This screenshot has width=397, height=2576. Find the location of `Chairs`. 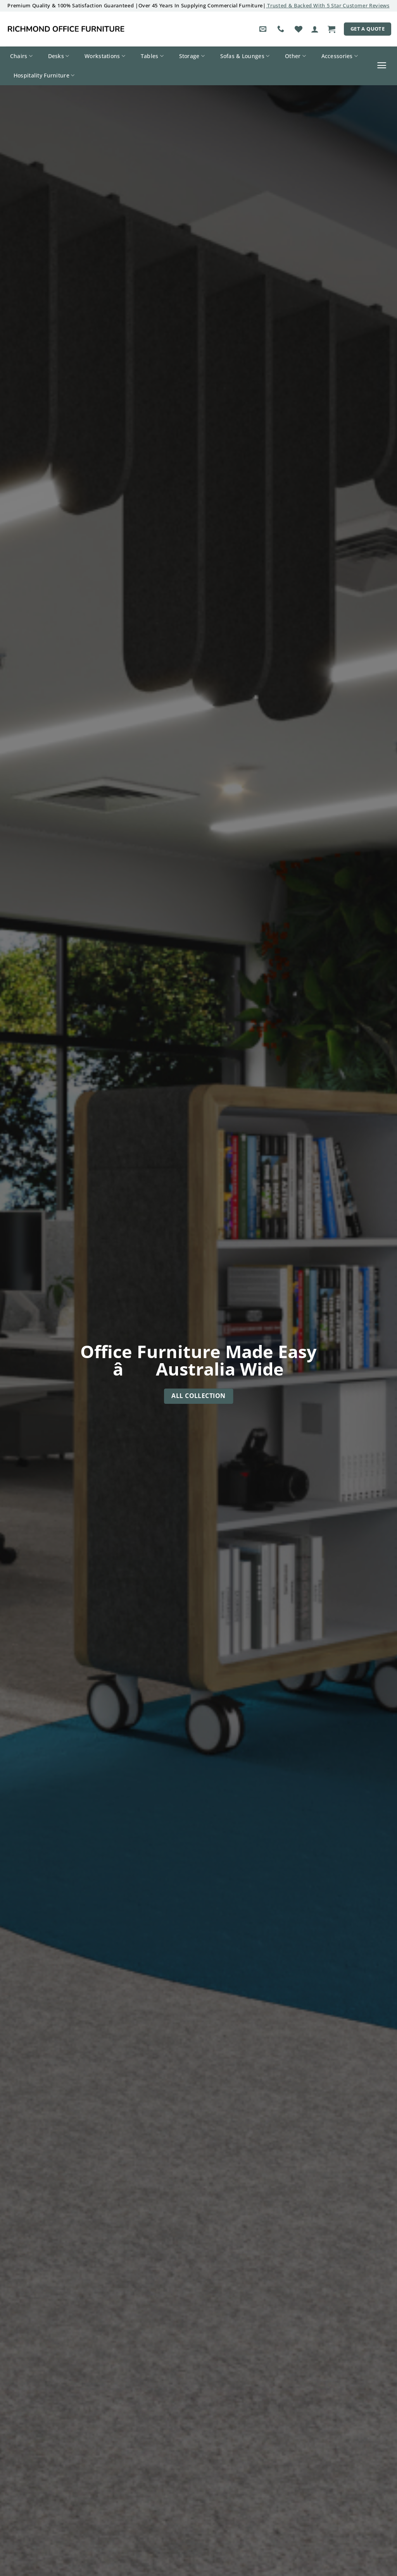

Chairs is located at coordinates (21, 56).